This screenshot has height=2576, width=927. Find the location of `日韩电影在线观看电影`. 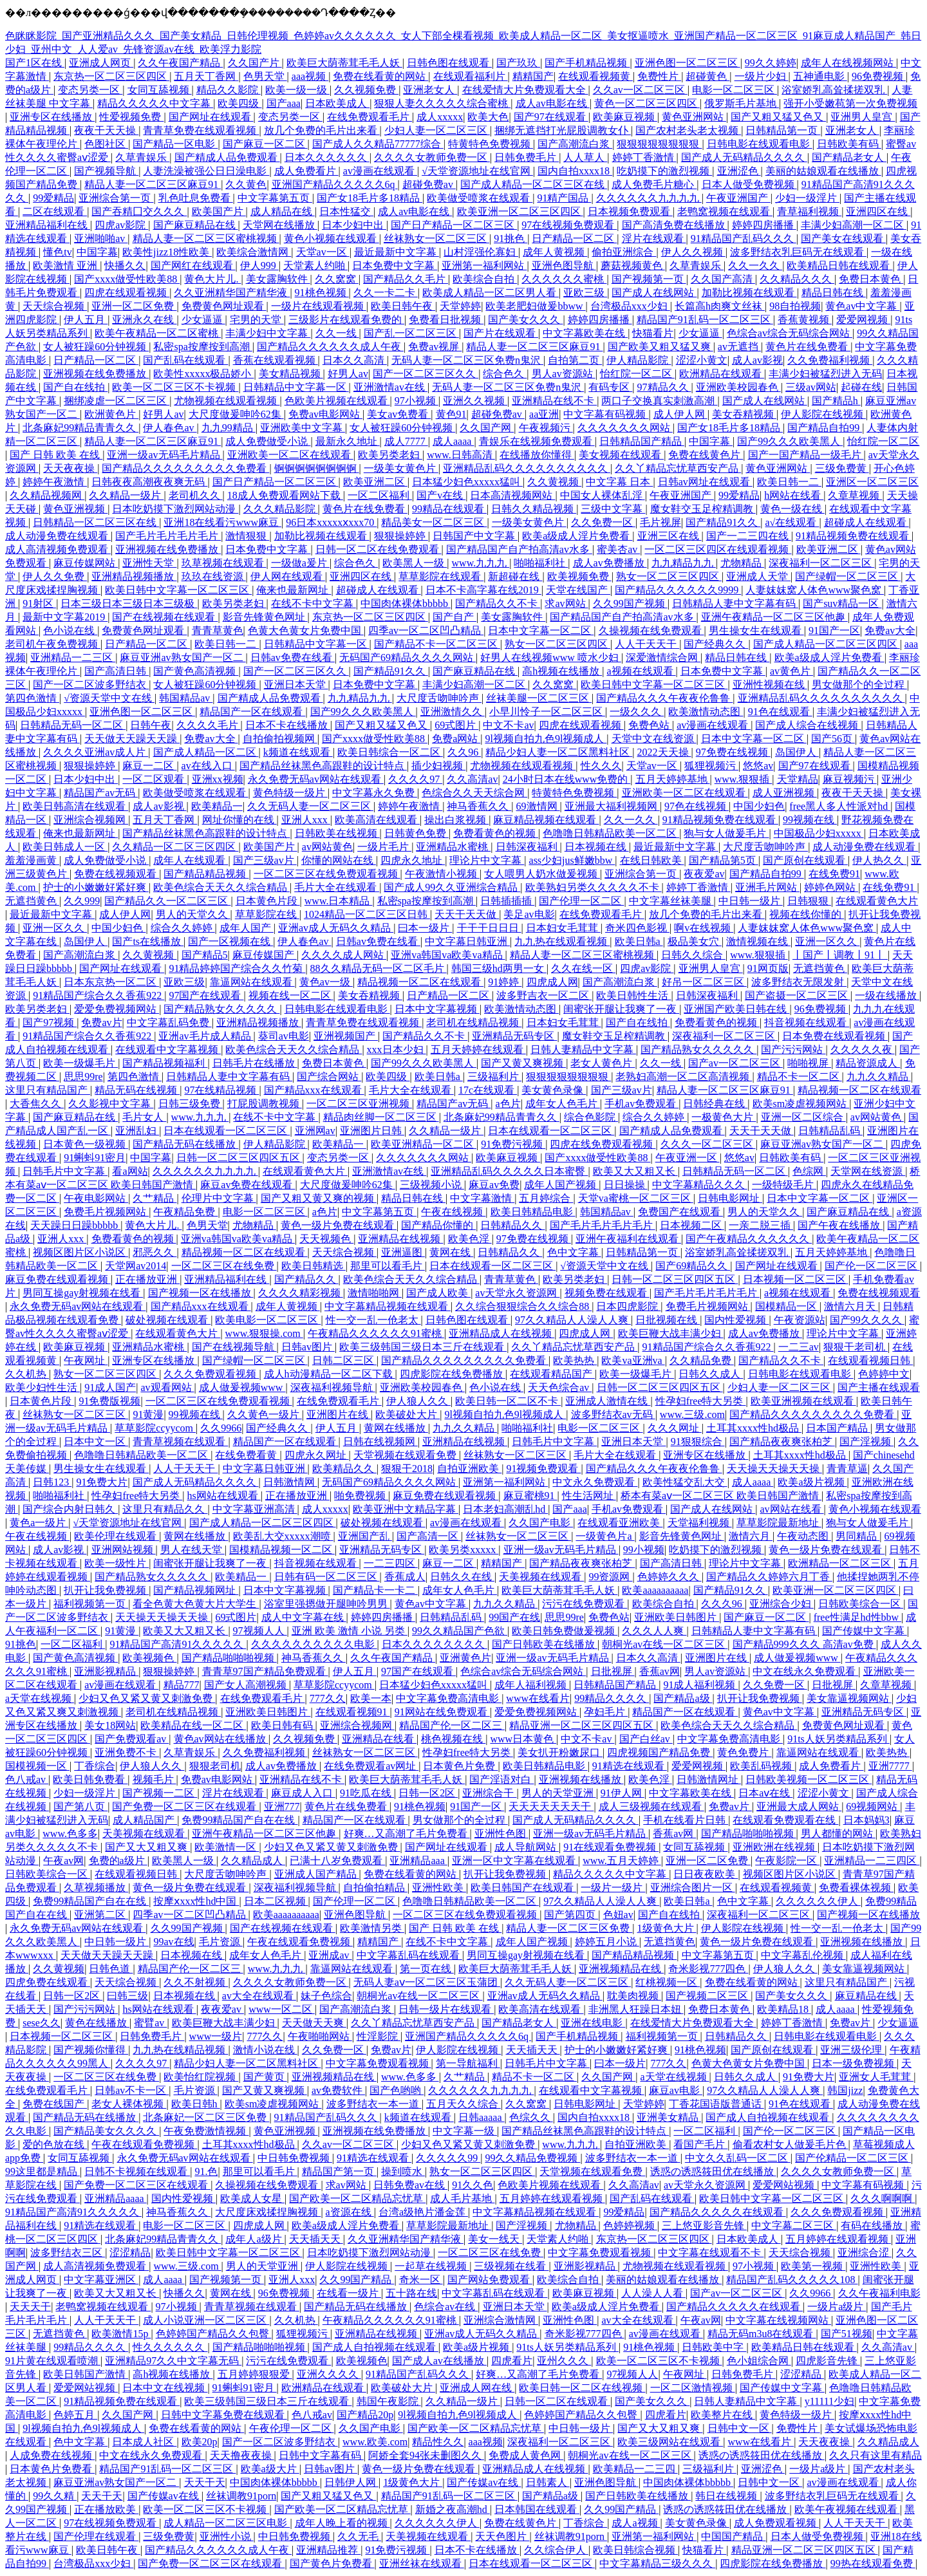

日韩电影在线观看电影 is located at coordinates (759, 143).